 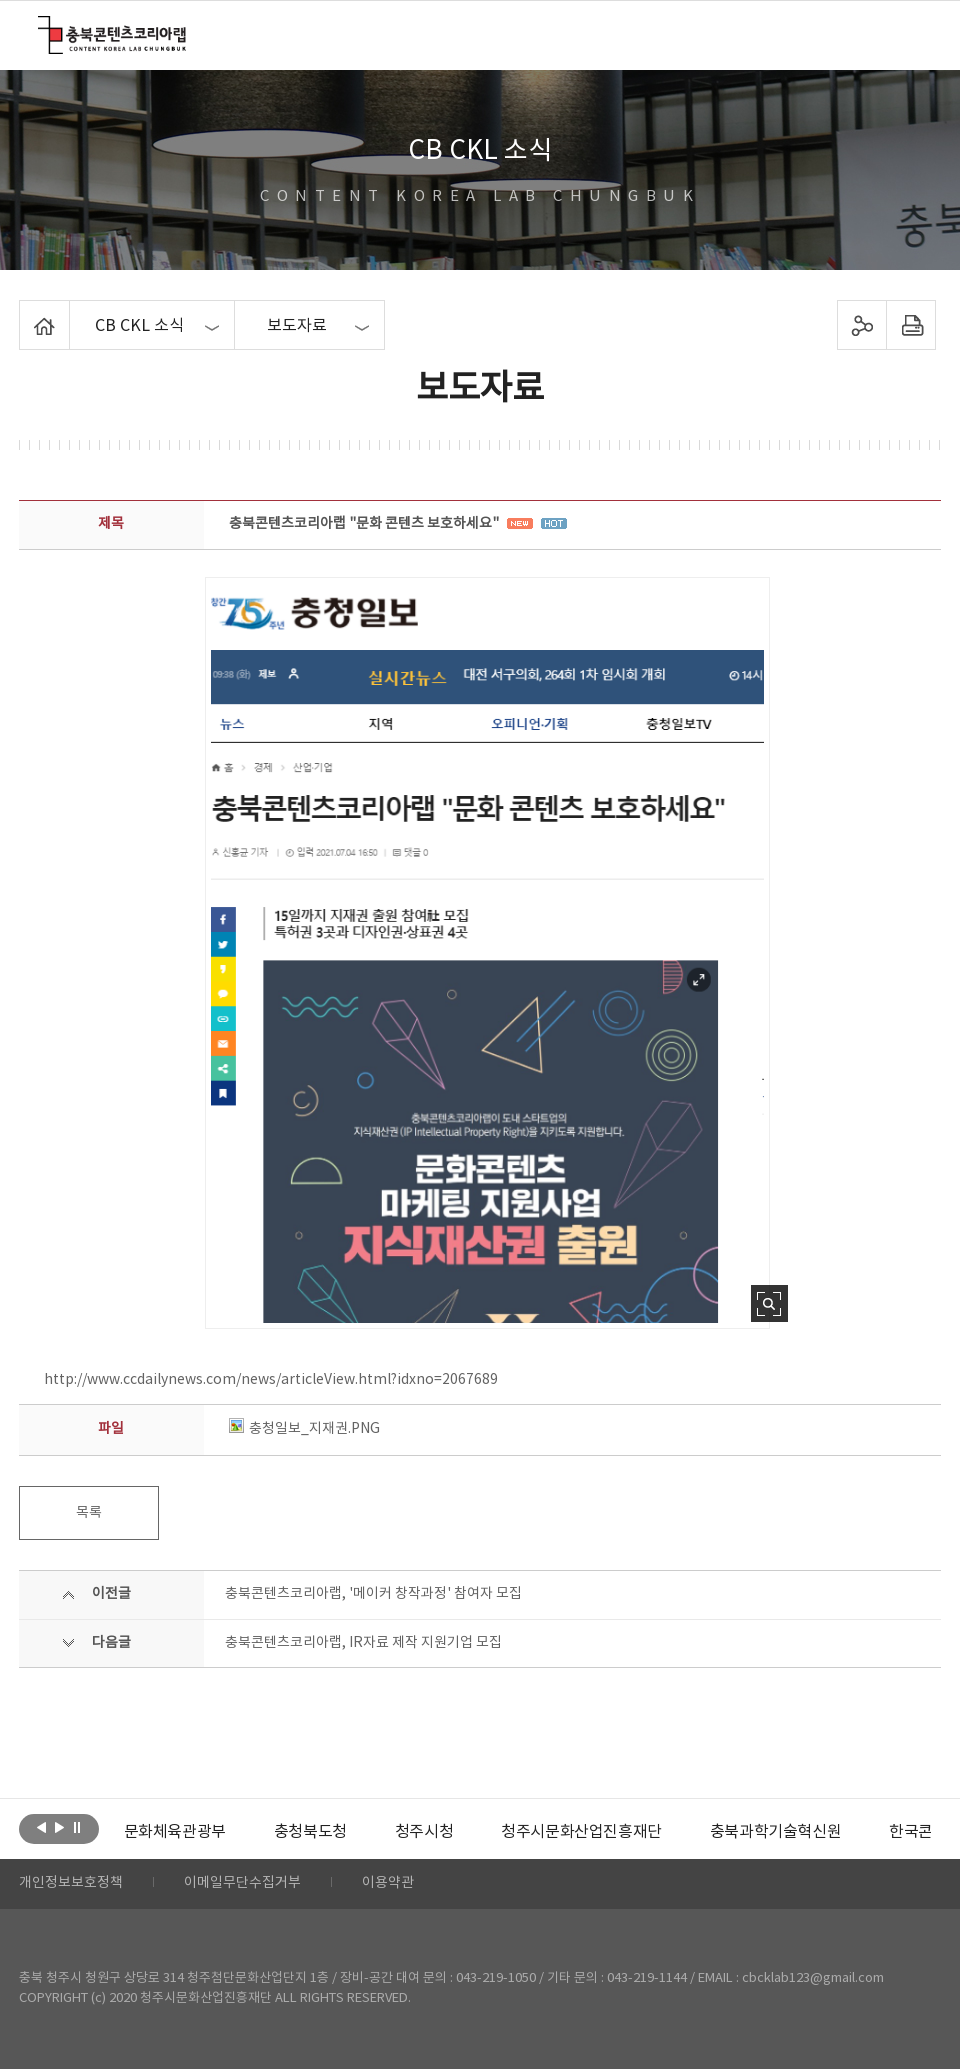 What do you see at coordinates (174, 1832) in the screenshot?
I see `문화체육관광부` at bounding box center [174, 1832].